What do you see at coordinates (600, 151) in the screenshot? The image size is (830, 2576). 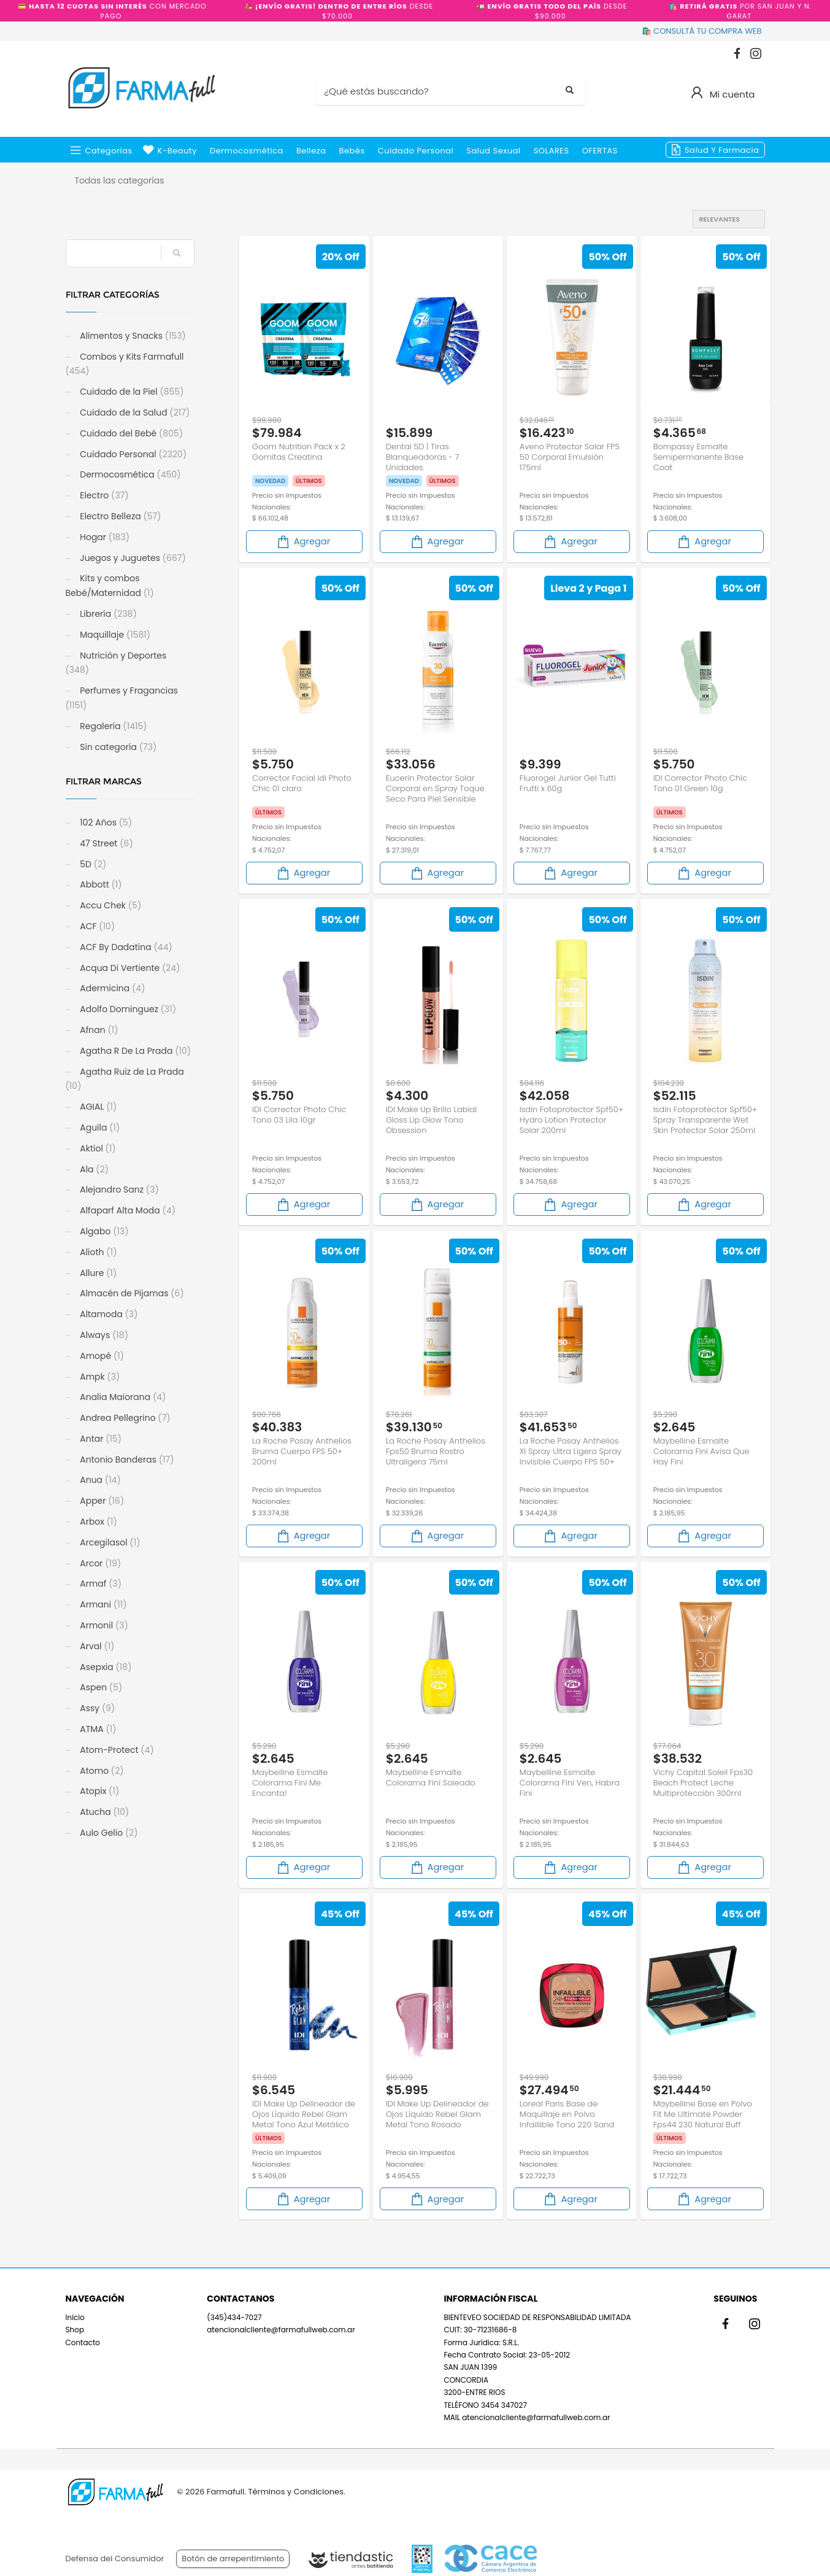 I see `OFERTAS` at bounding box center [600, 151].